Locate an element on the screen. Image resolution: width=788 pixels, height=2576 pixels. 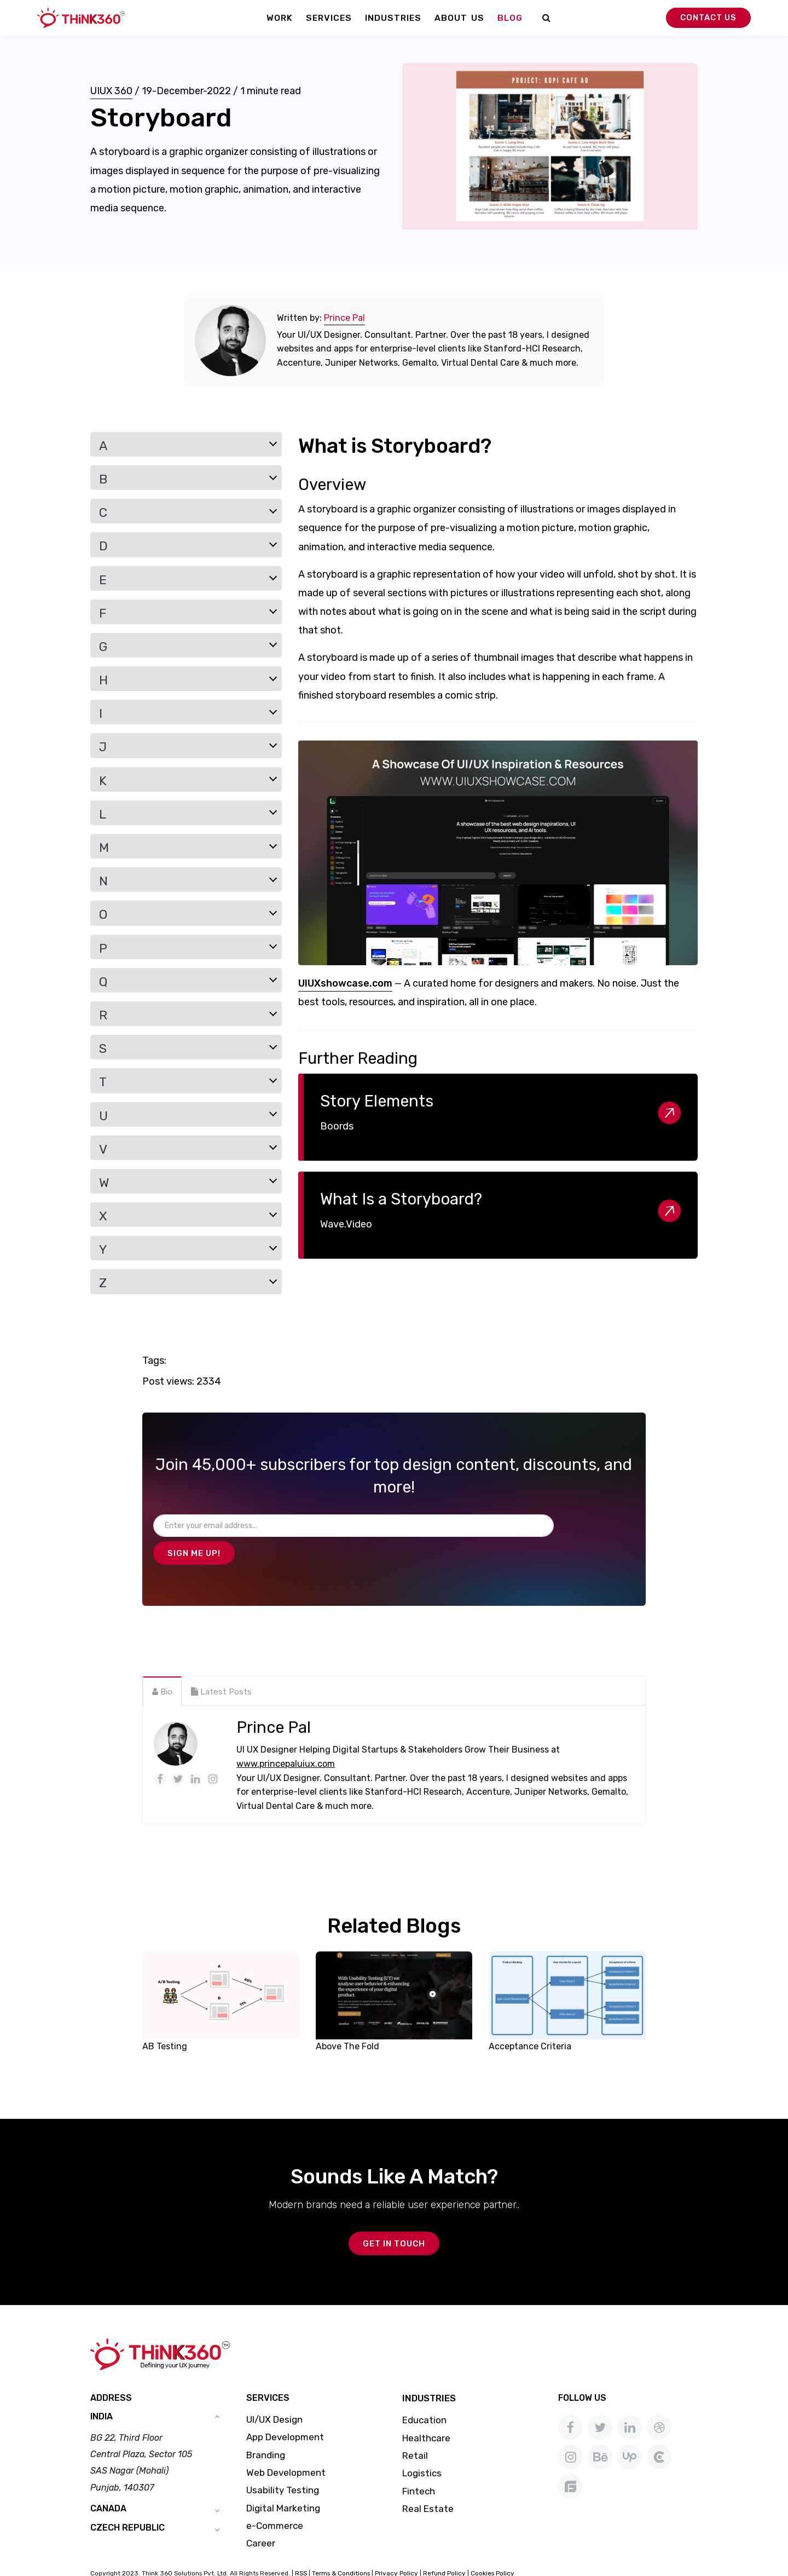
Logistics is located at coordinates (422, 2449).